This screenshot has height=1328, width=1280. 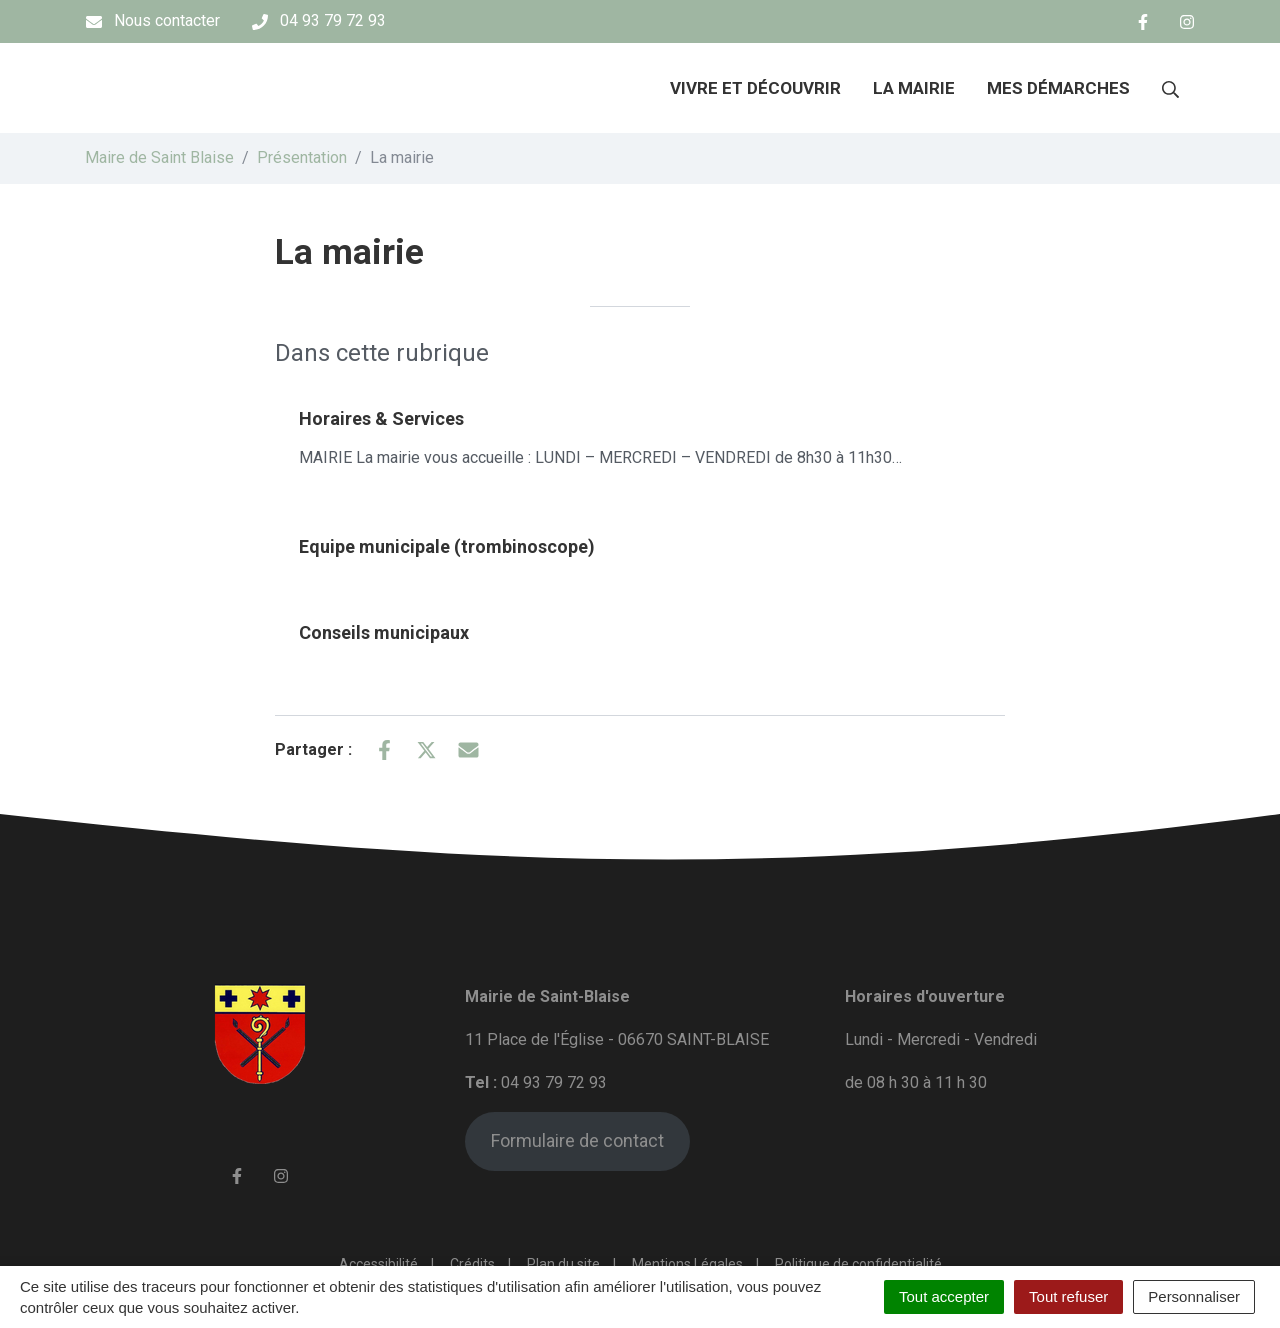 What do you see at coordinates (687, 1264) in the screenshot?
I see `Mentions Légales` at bounding box center [687, 1264].